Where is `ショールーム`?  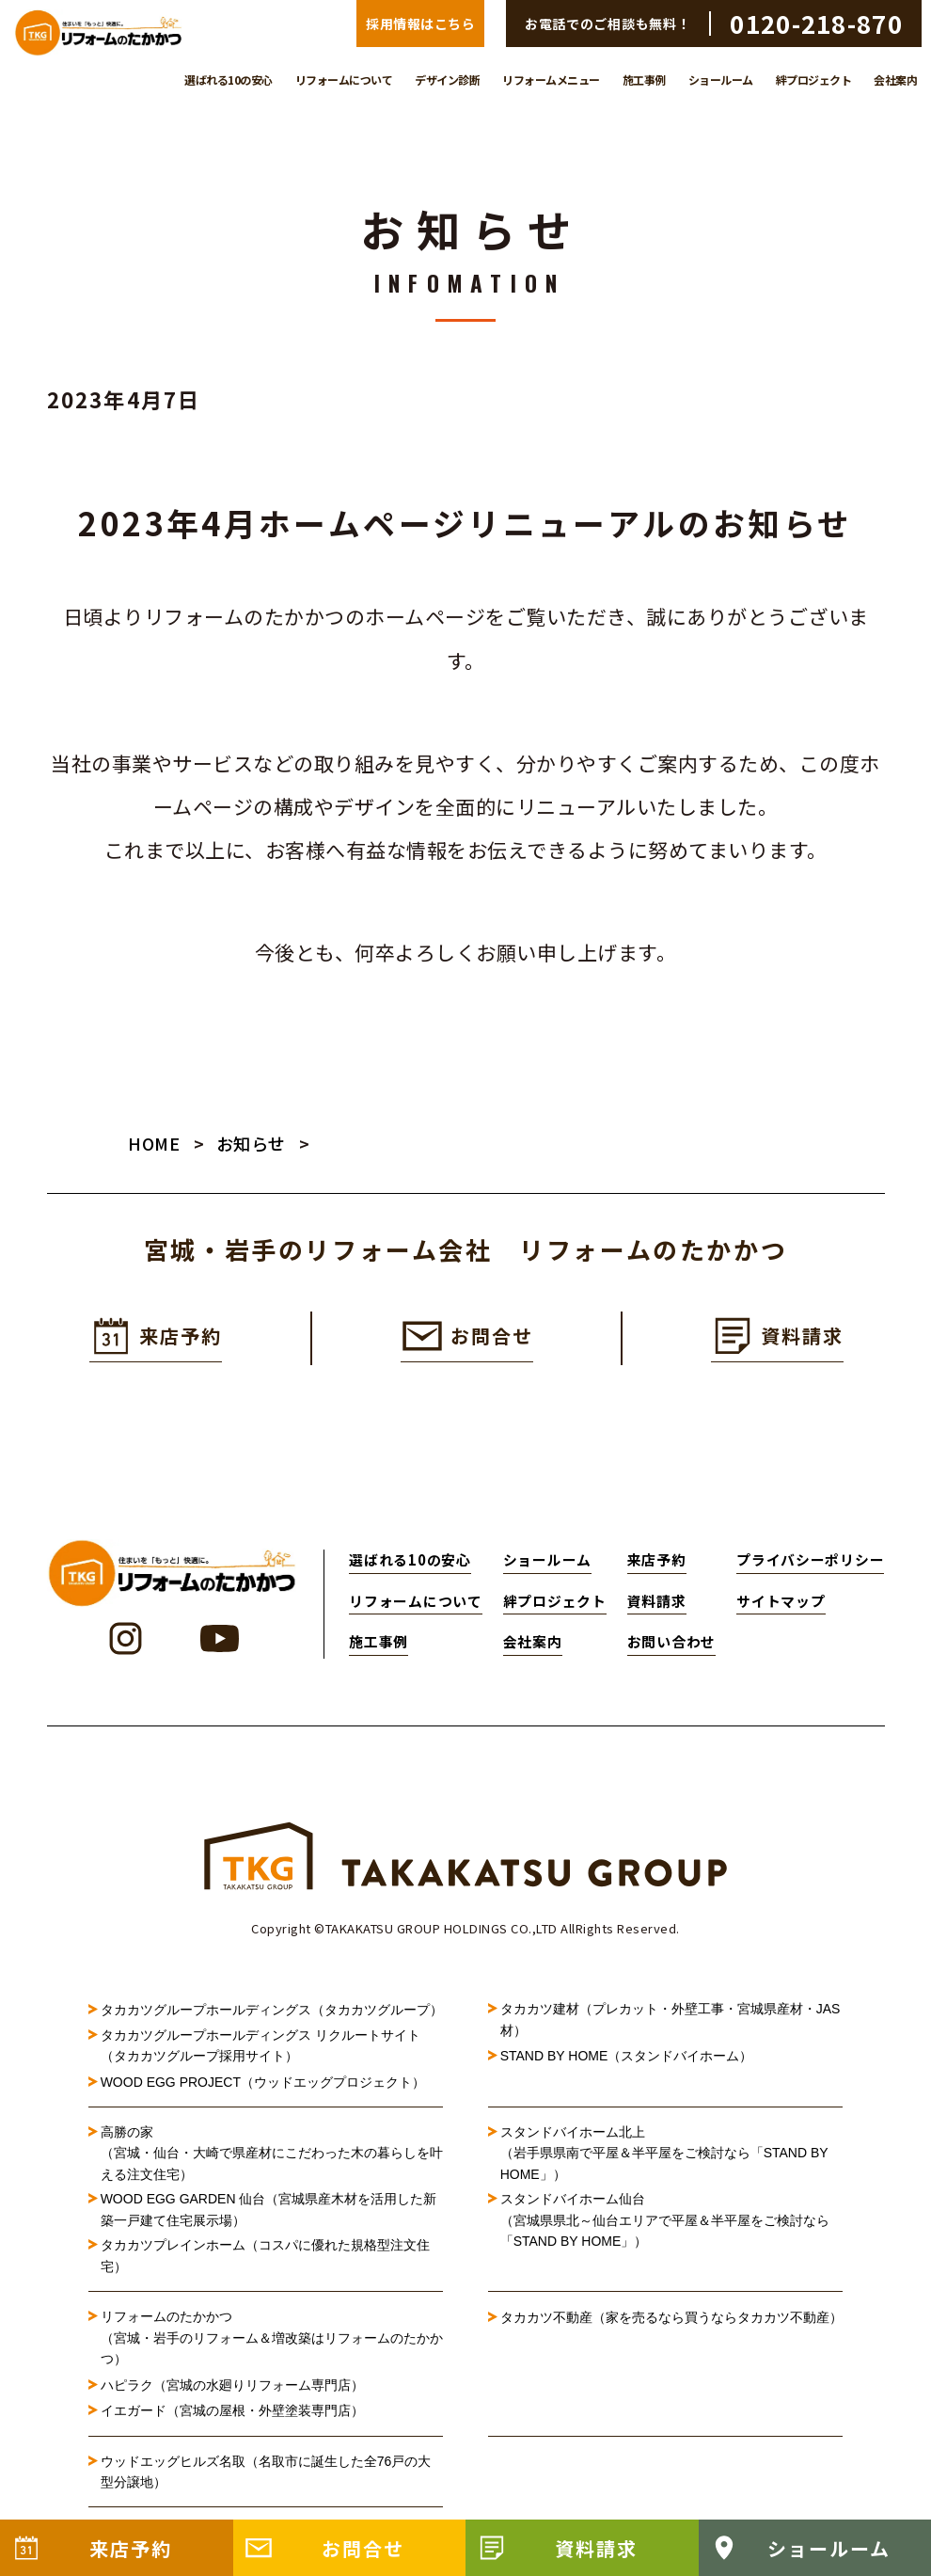 ショールーム is located at coordinates (720, 79).